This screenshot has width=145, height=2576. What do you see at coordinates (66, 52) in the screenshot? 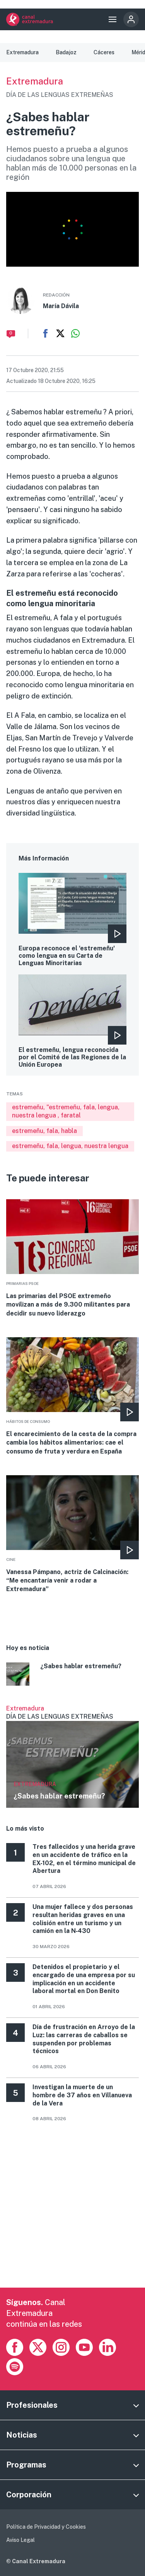
I see `Badajoz` at bounding box center [66, 52].